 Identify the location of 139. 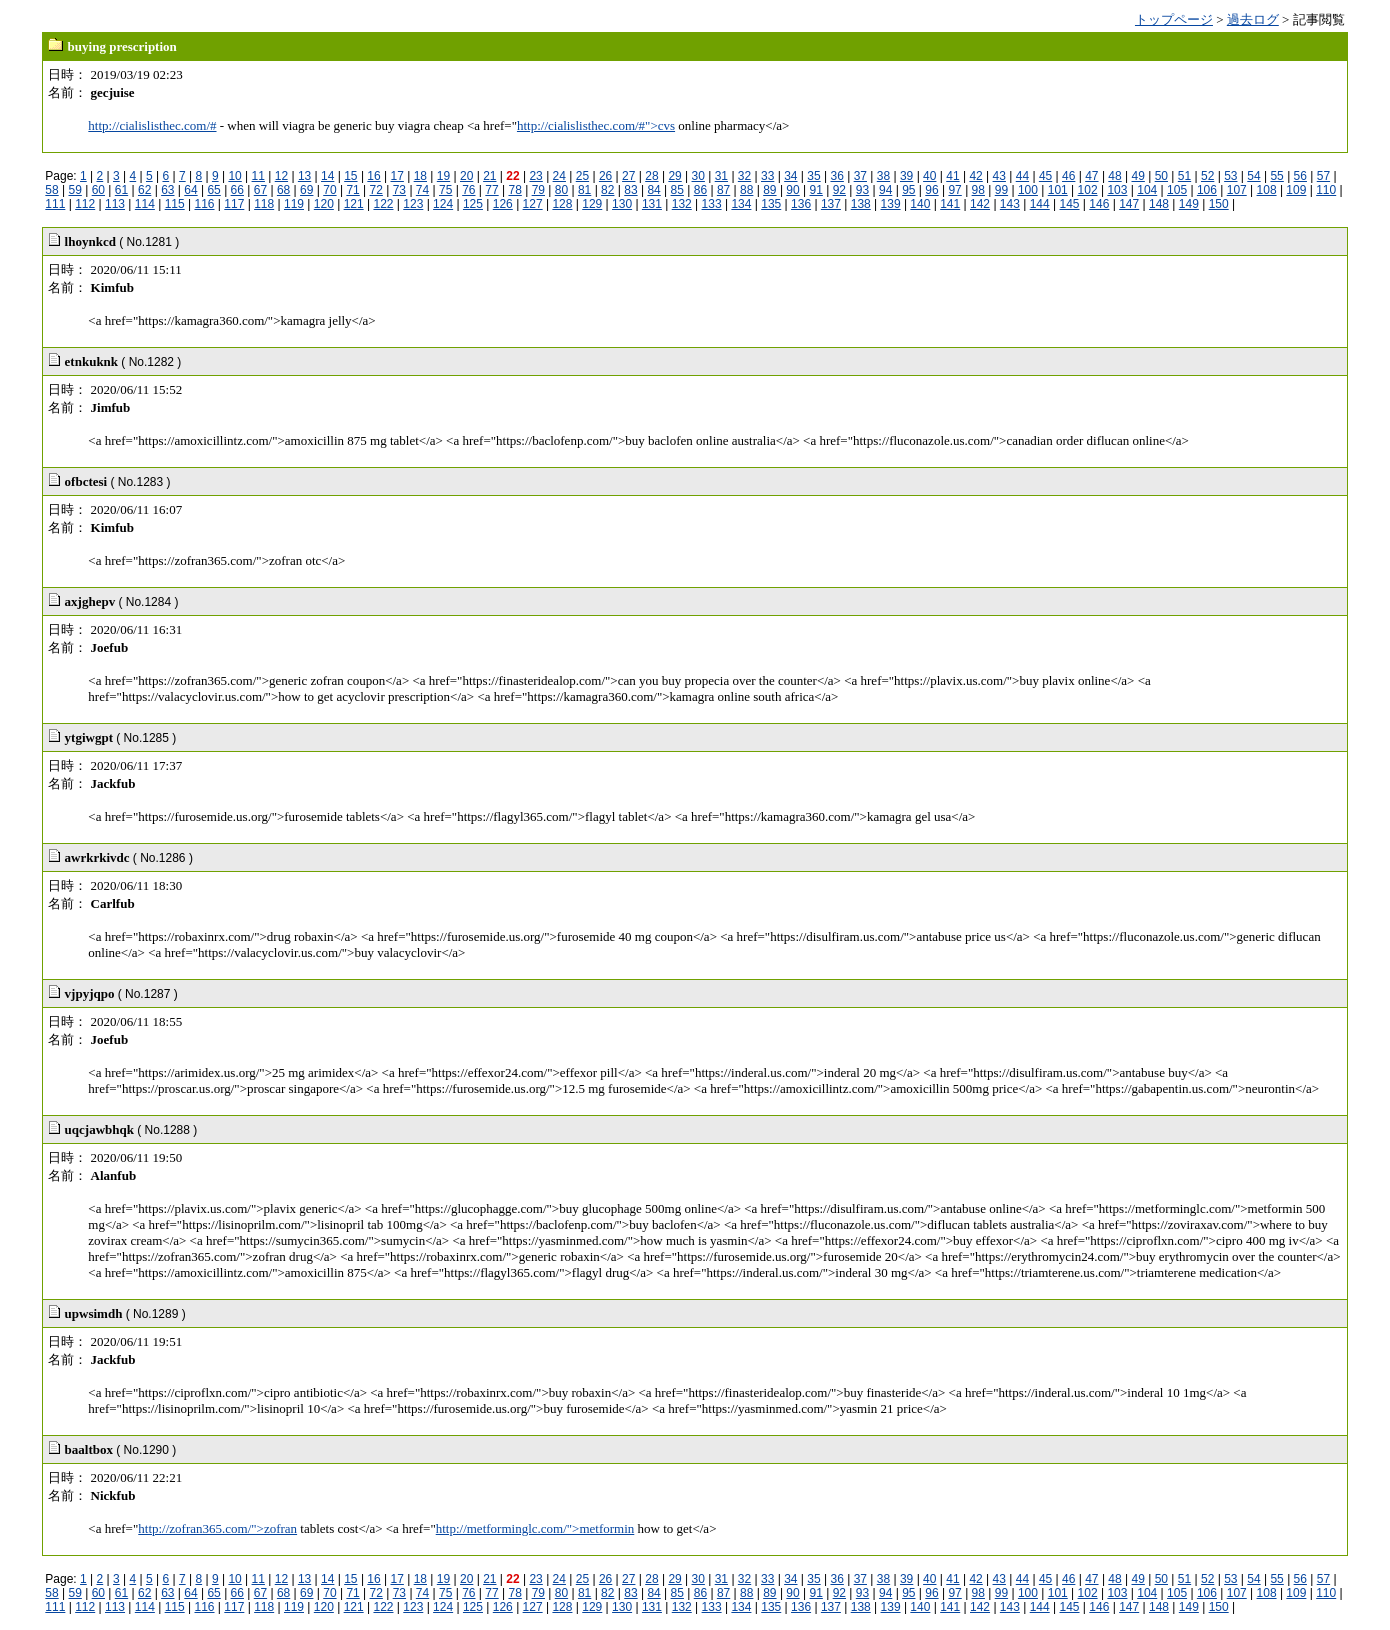
(891, 204).